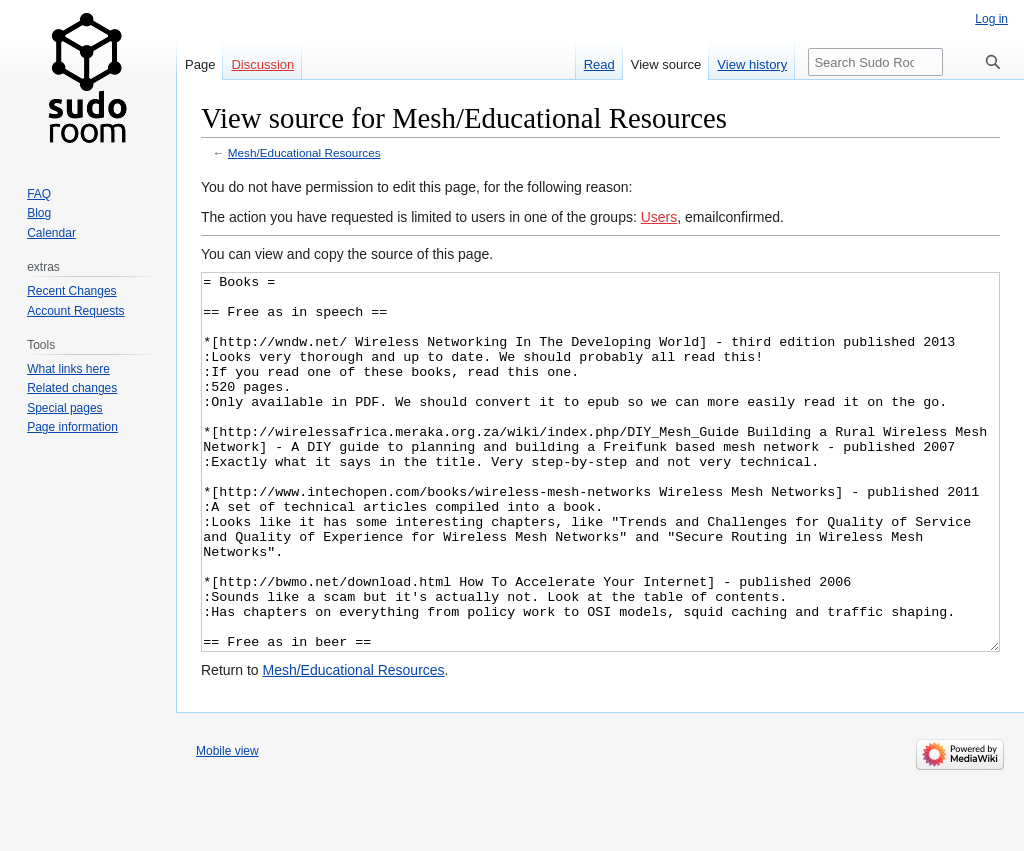  I want to click on Mesh/Educational Resources, so click(304, 152).